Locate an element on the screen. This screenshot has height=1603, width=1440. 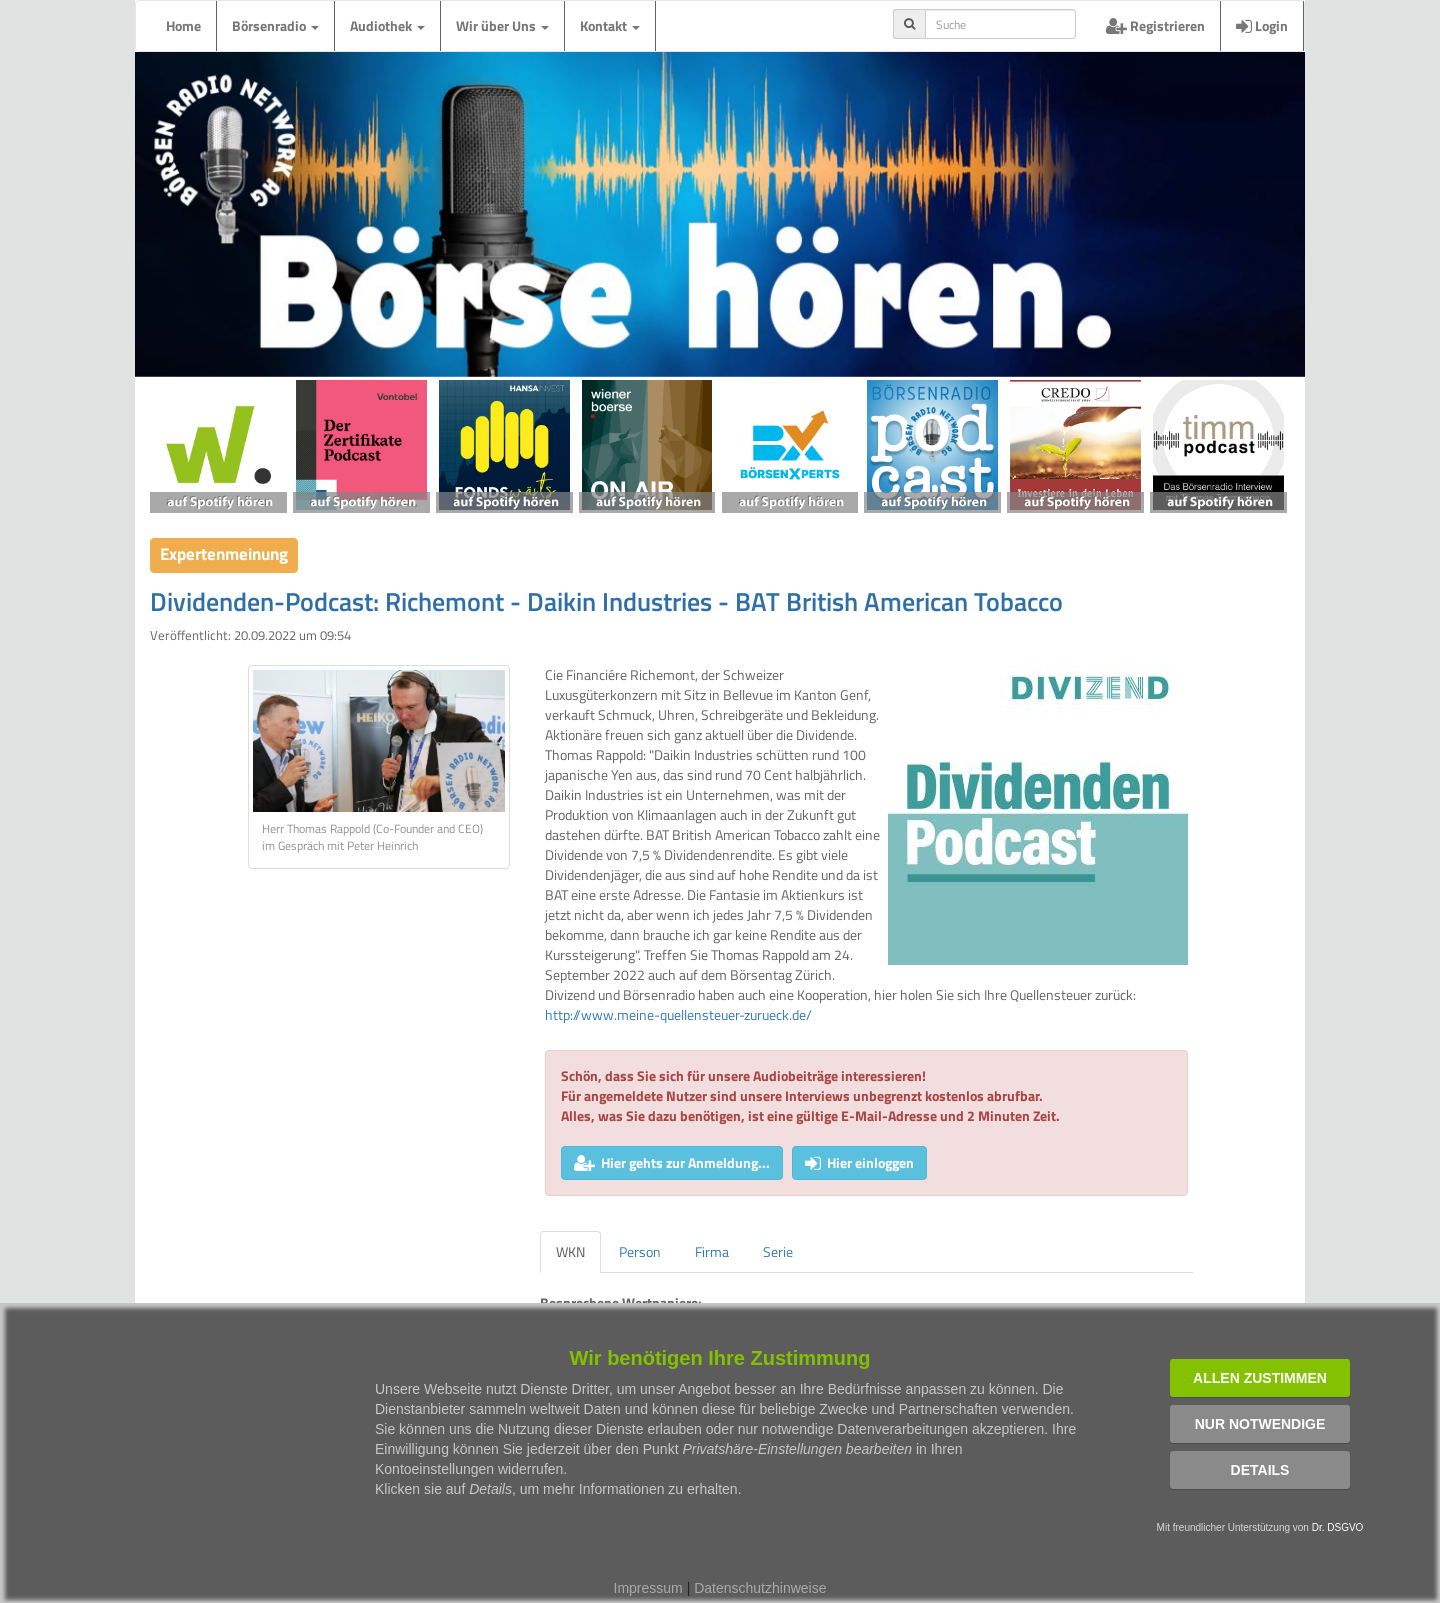
Registrieren is located at coordinates (1155, 25).